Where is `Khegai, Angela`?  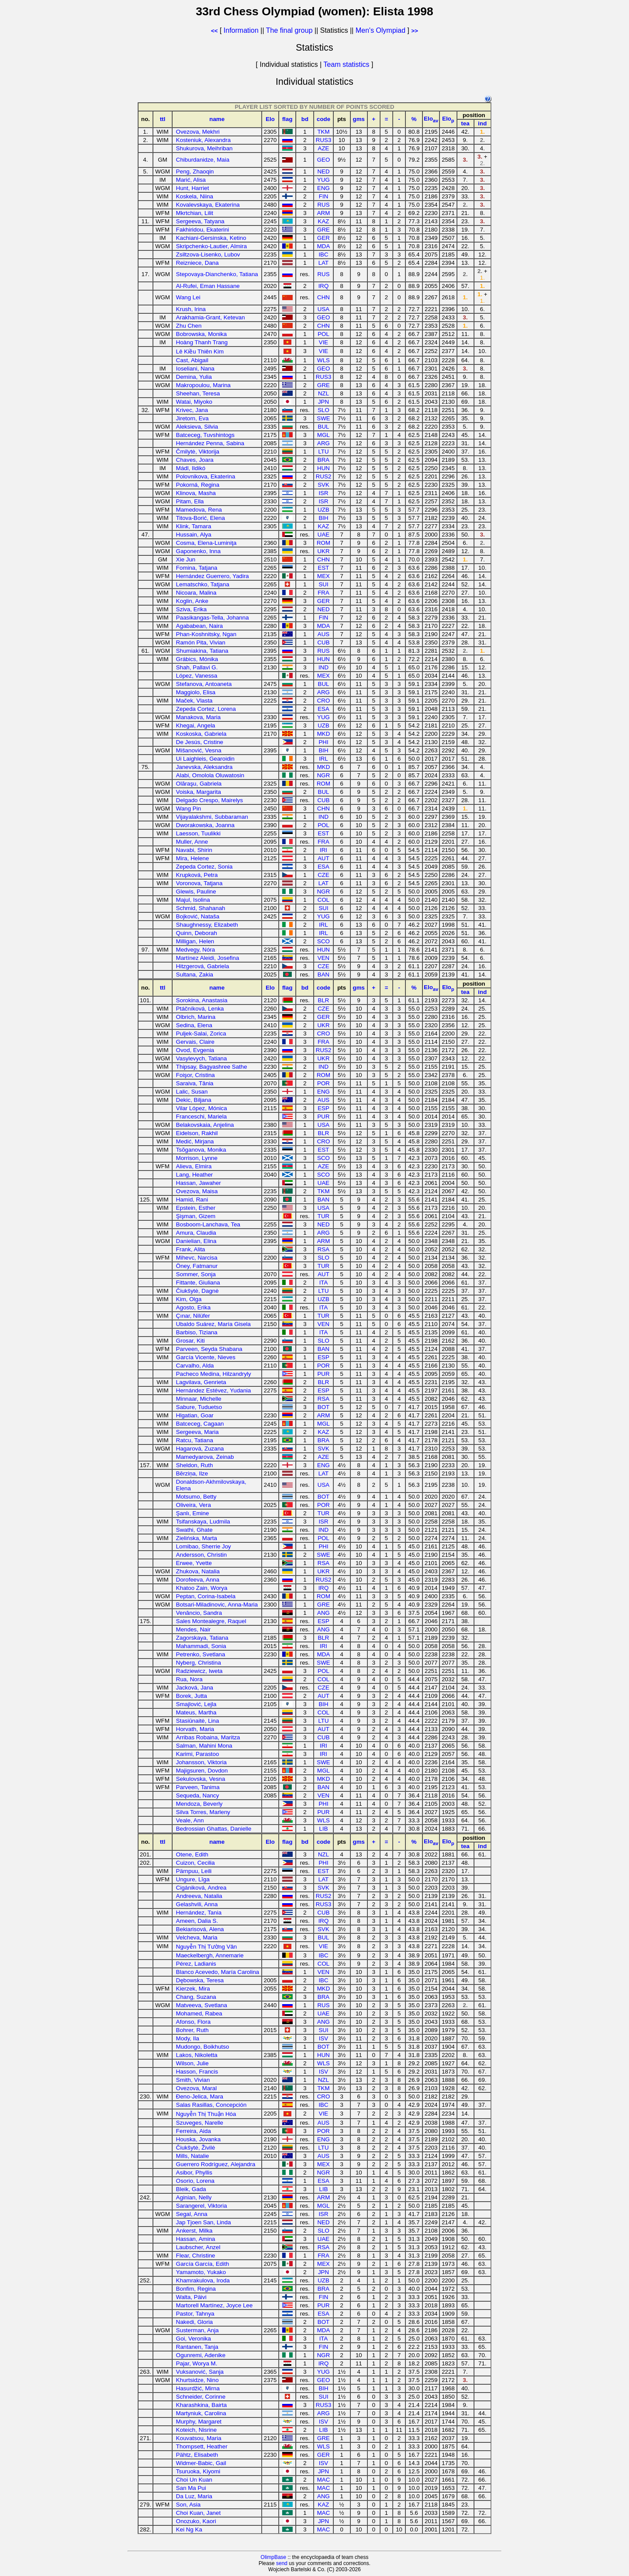 Khegai, Angela is located at coordinates (195, 725).